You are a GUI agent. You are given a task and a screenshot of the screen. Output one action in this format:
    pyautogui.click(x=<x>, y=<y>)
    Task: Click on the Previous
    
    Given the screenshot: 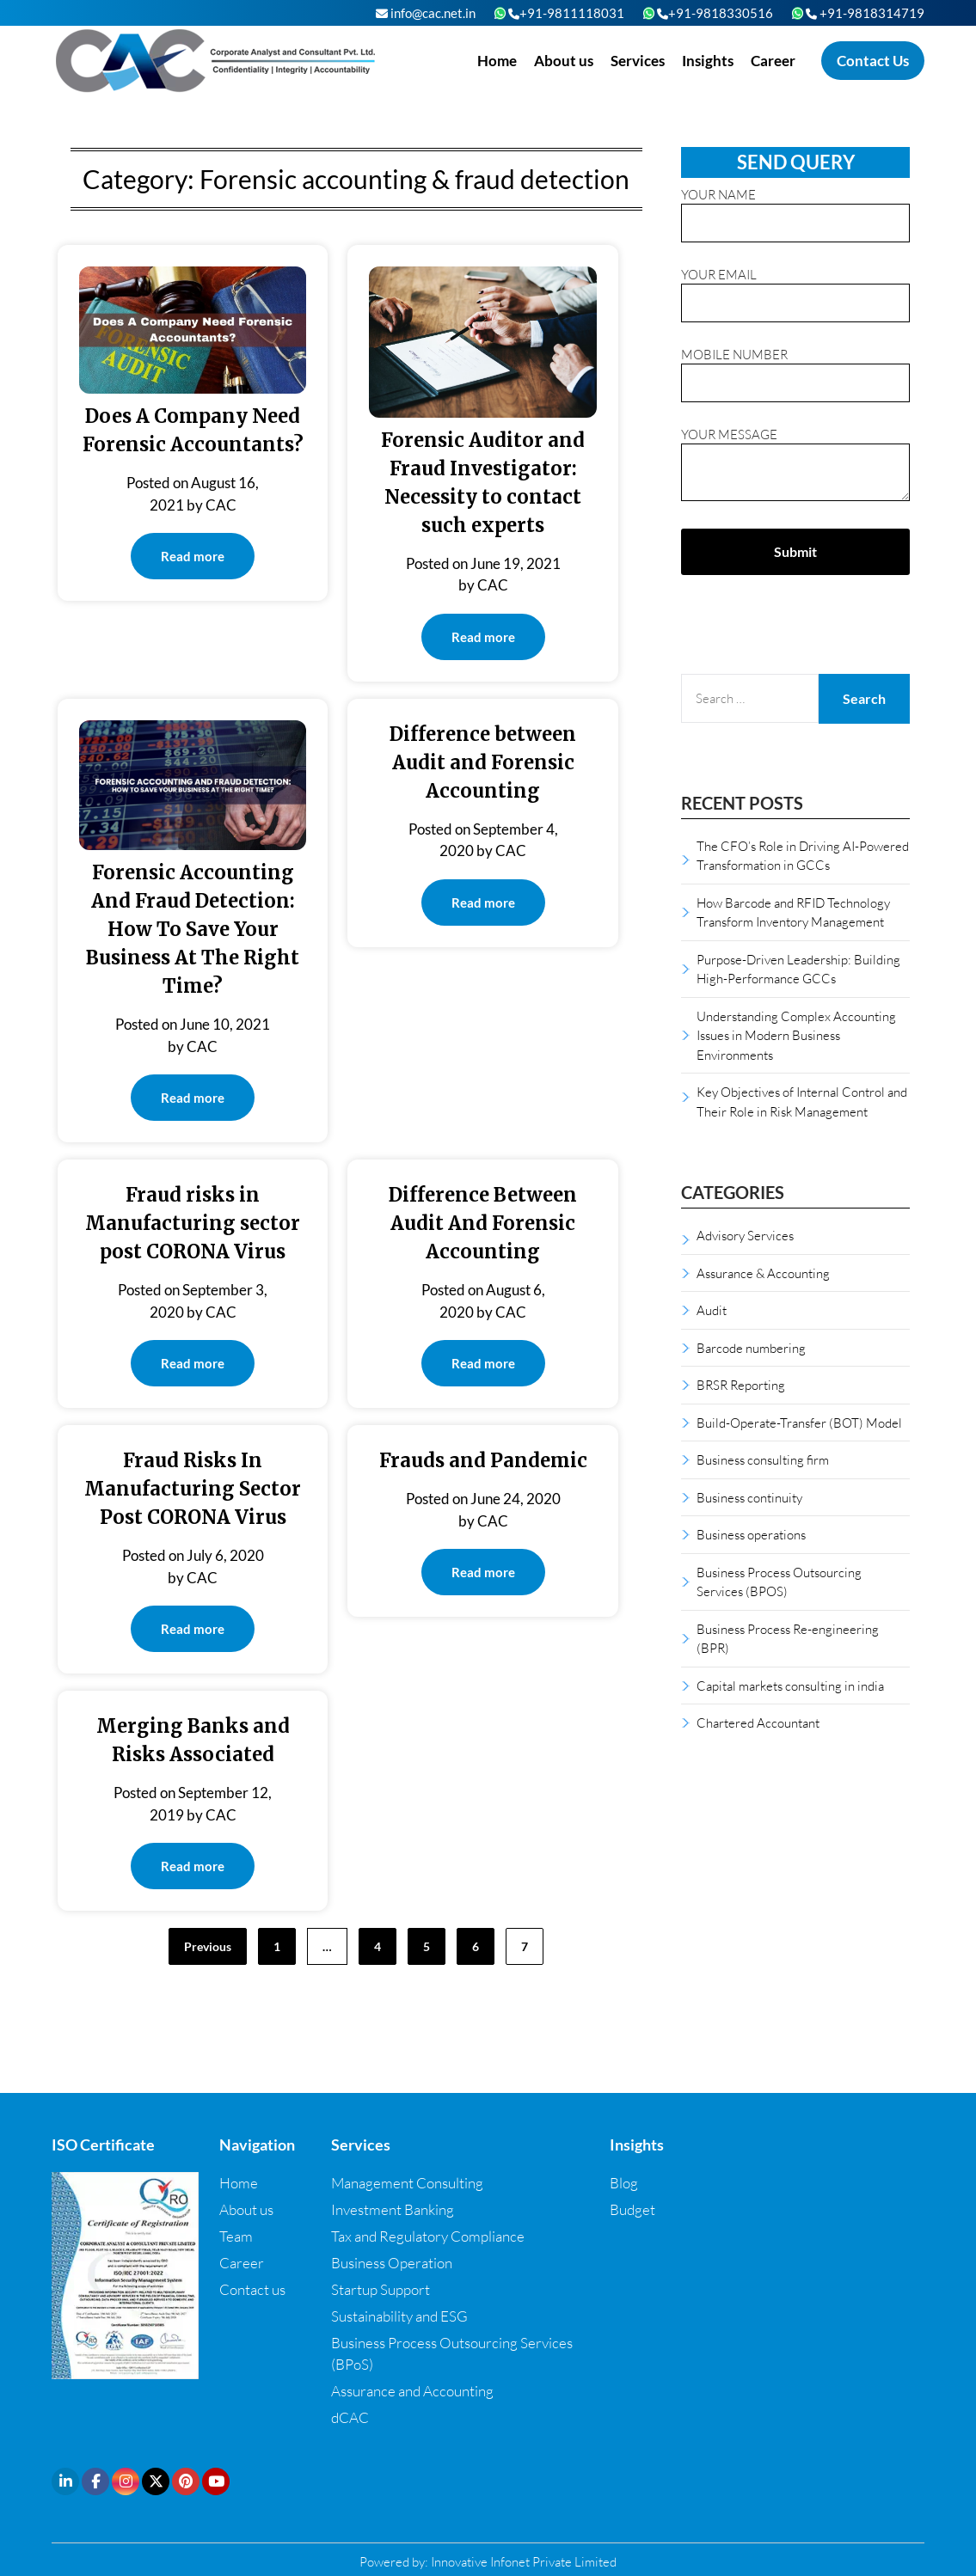 What is the action you would take?
    pyautogui.click(x=207, y=1946)
    